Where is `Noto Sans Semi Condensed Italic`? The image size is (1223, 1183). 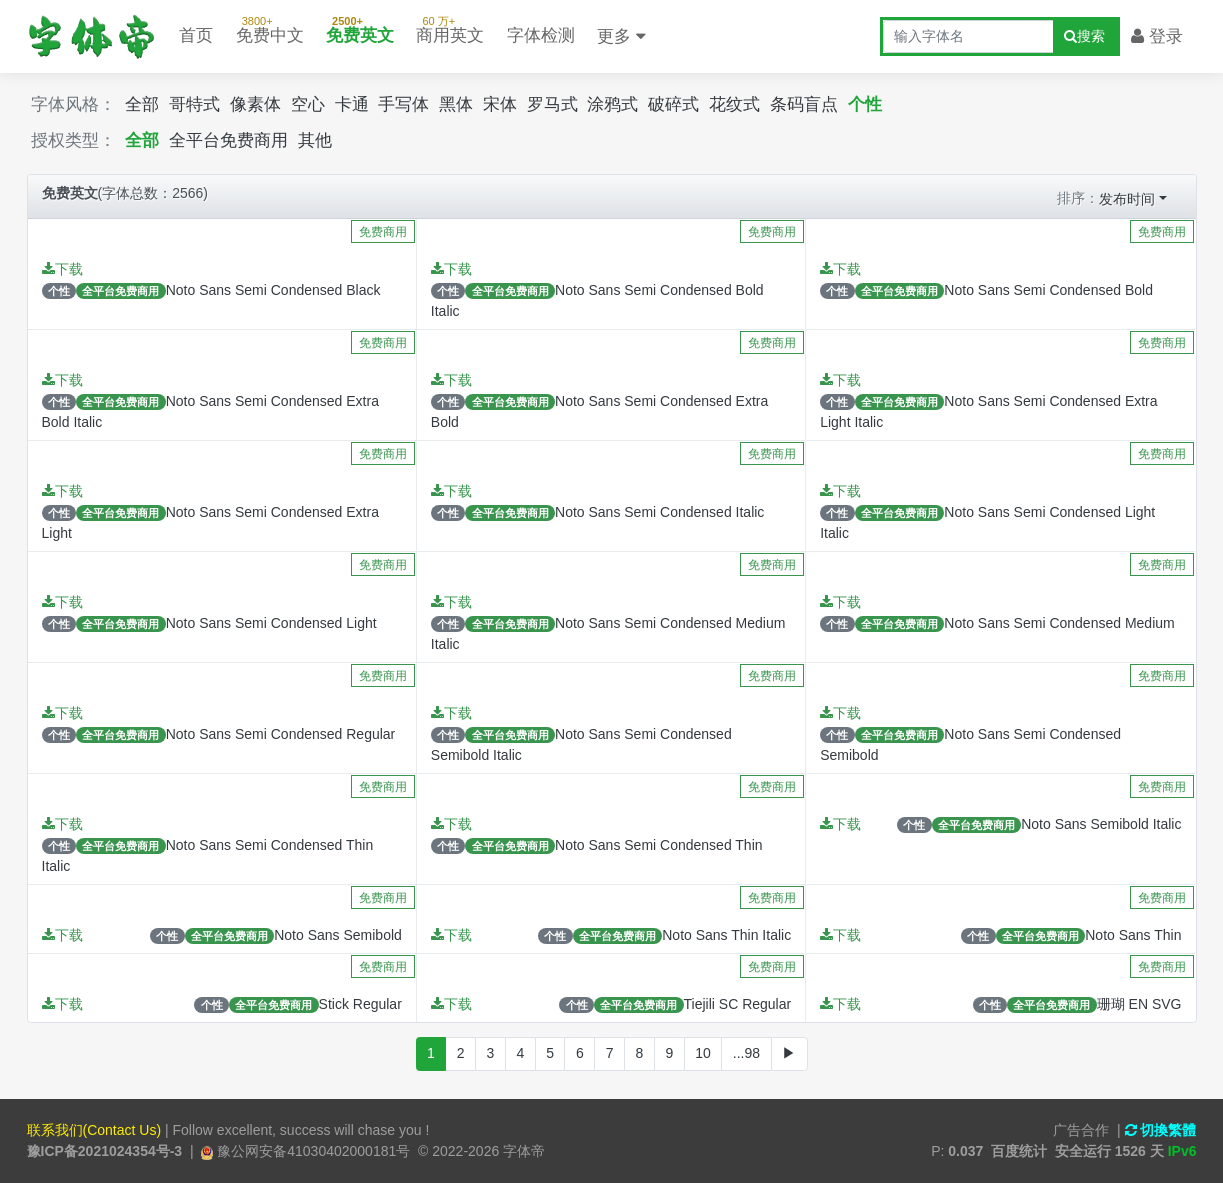 Noto Sans Semi Condensed Italic is located at coordinates (659, 512).